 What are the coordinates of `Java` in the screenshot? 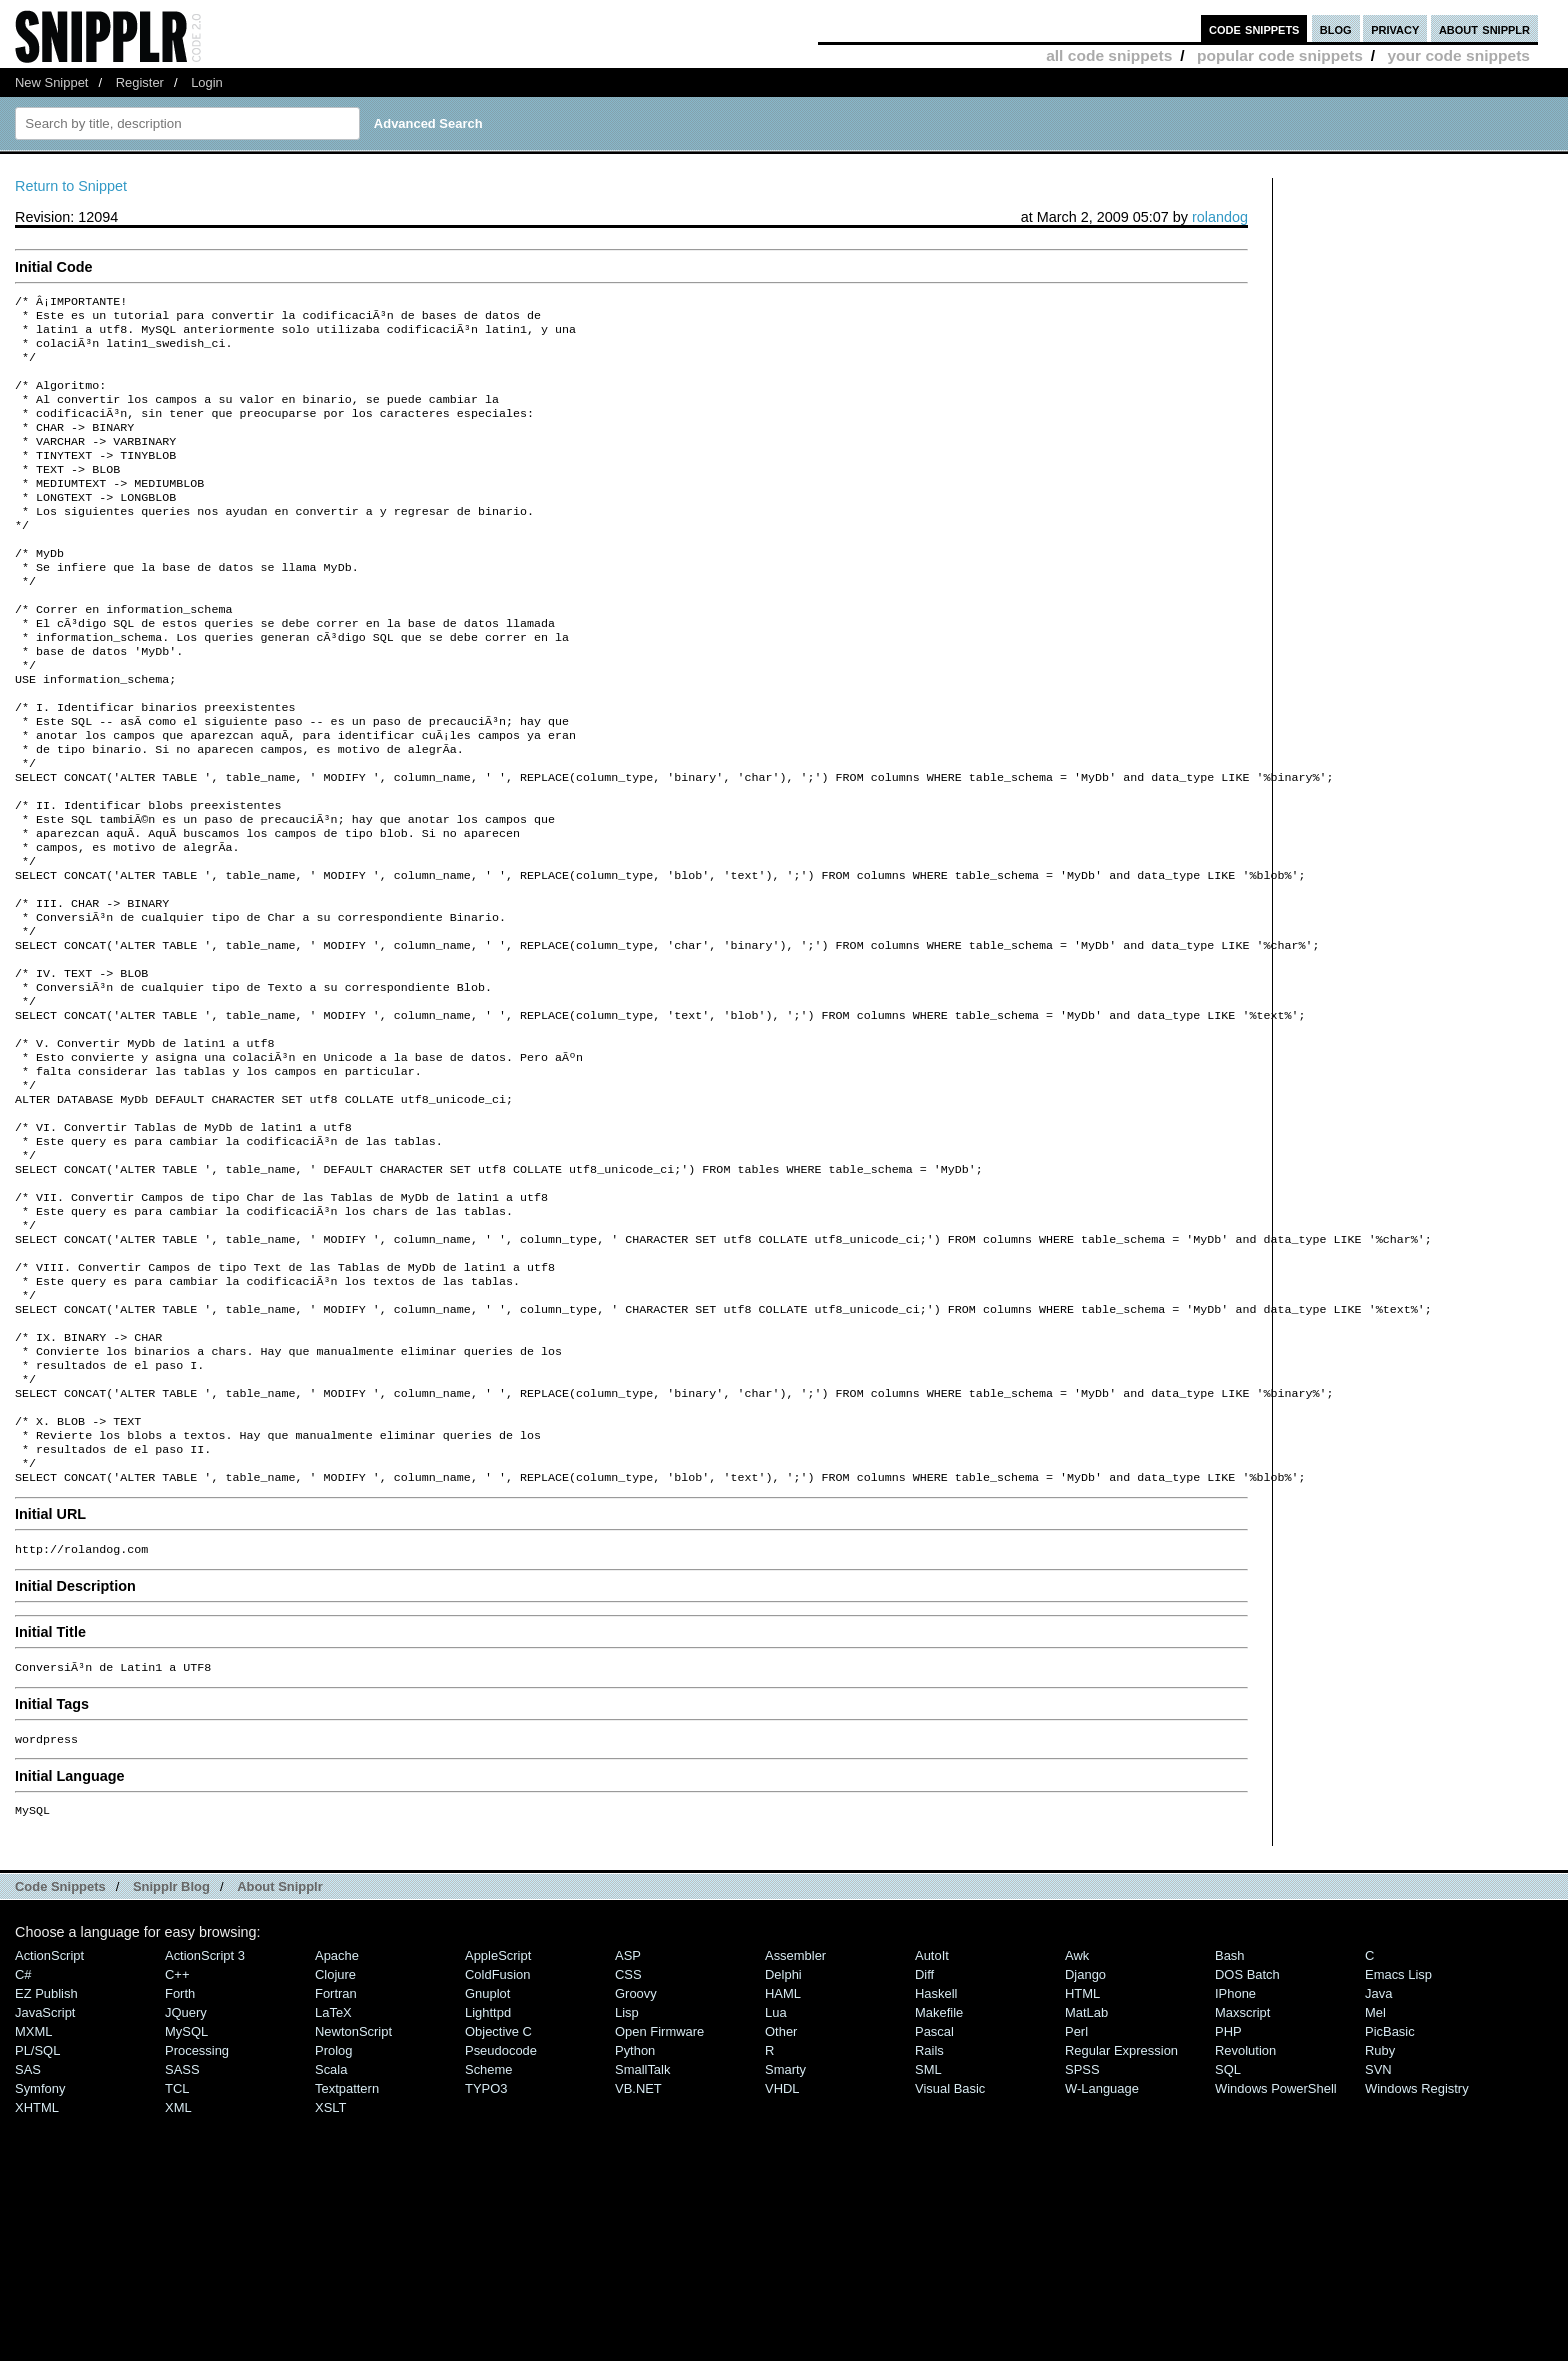 It's located at (1378, 2171).